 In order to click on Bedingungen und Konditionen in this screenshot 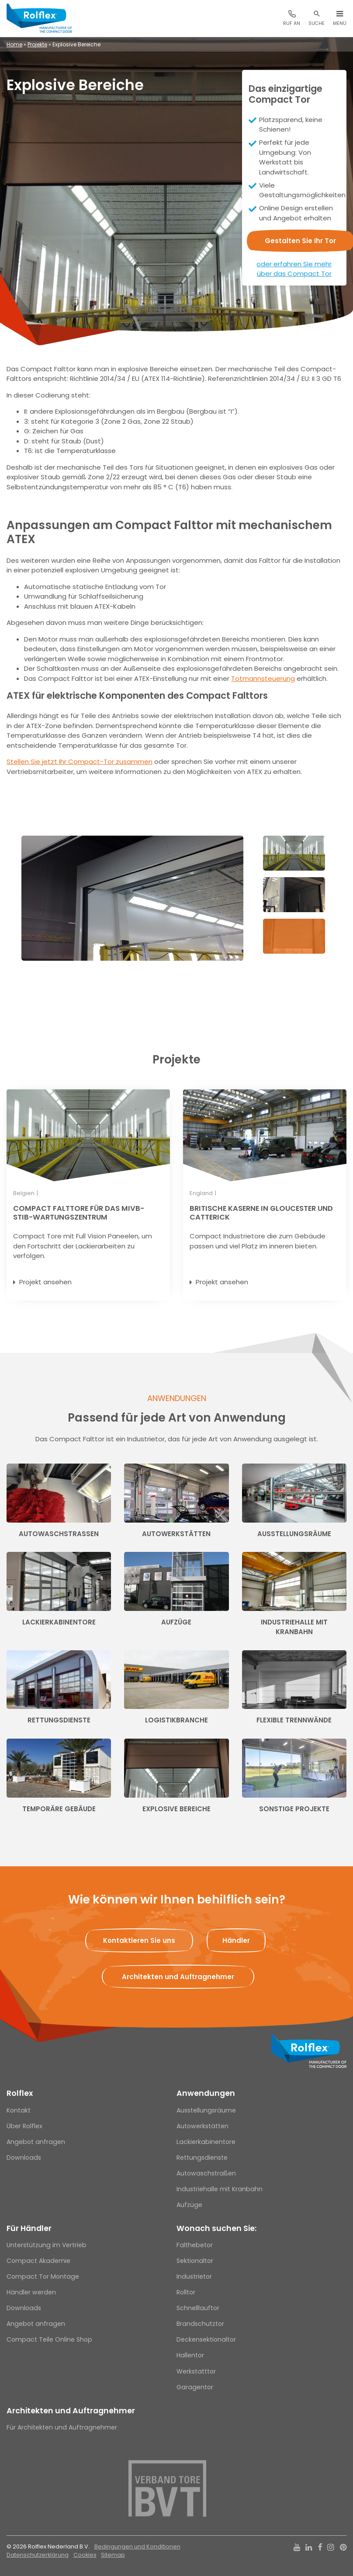, I will do `click(137, 2546)`.